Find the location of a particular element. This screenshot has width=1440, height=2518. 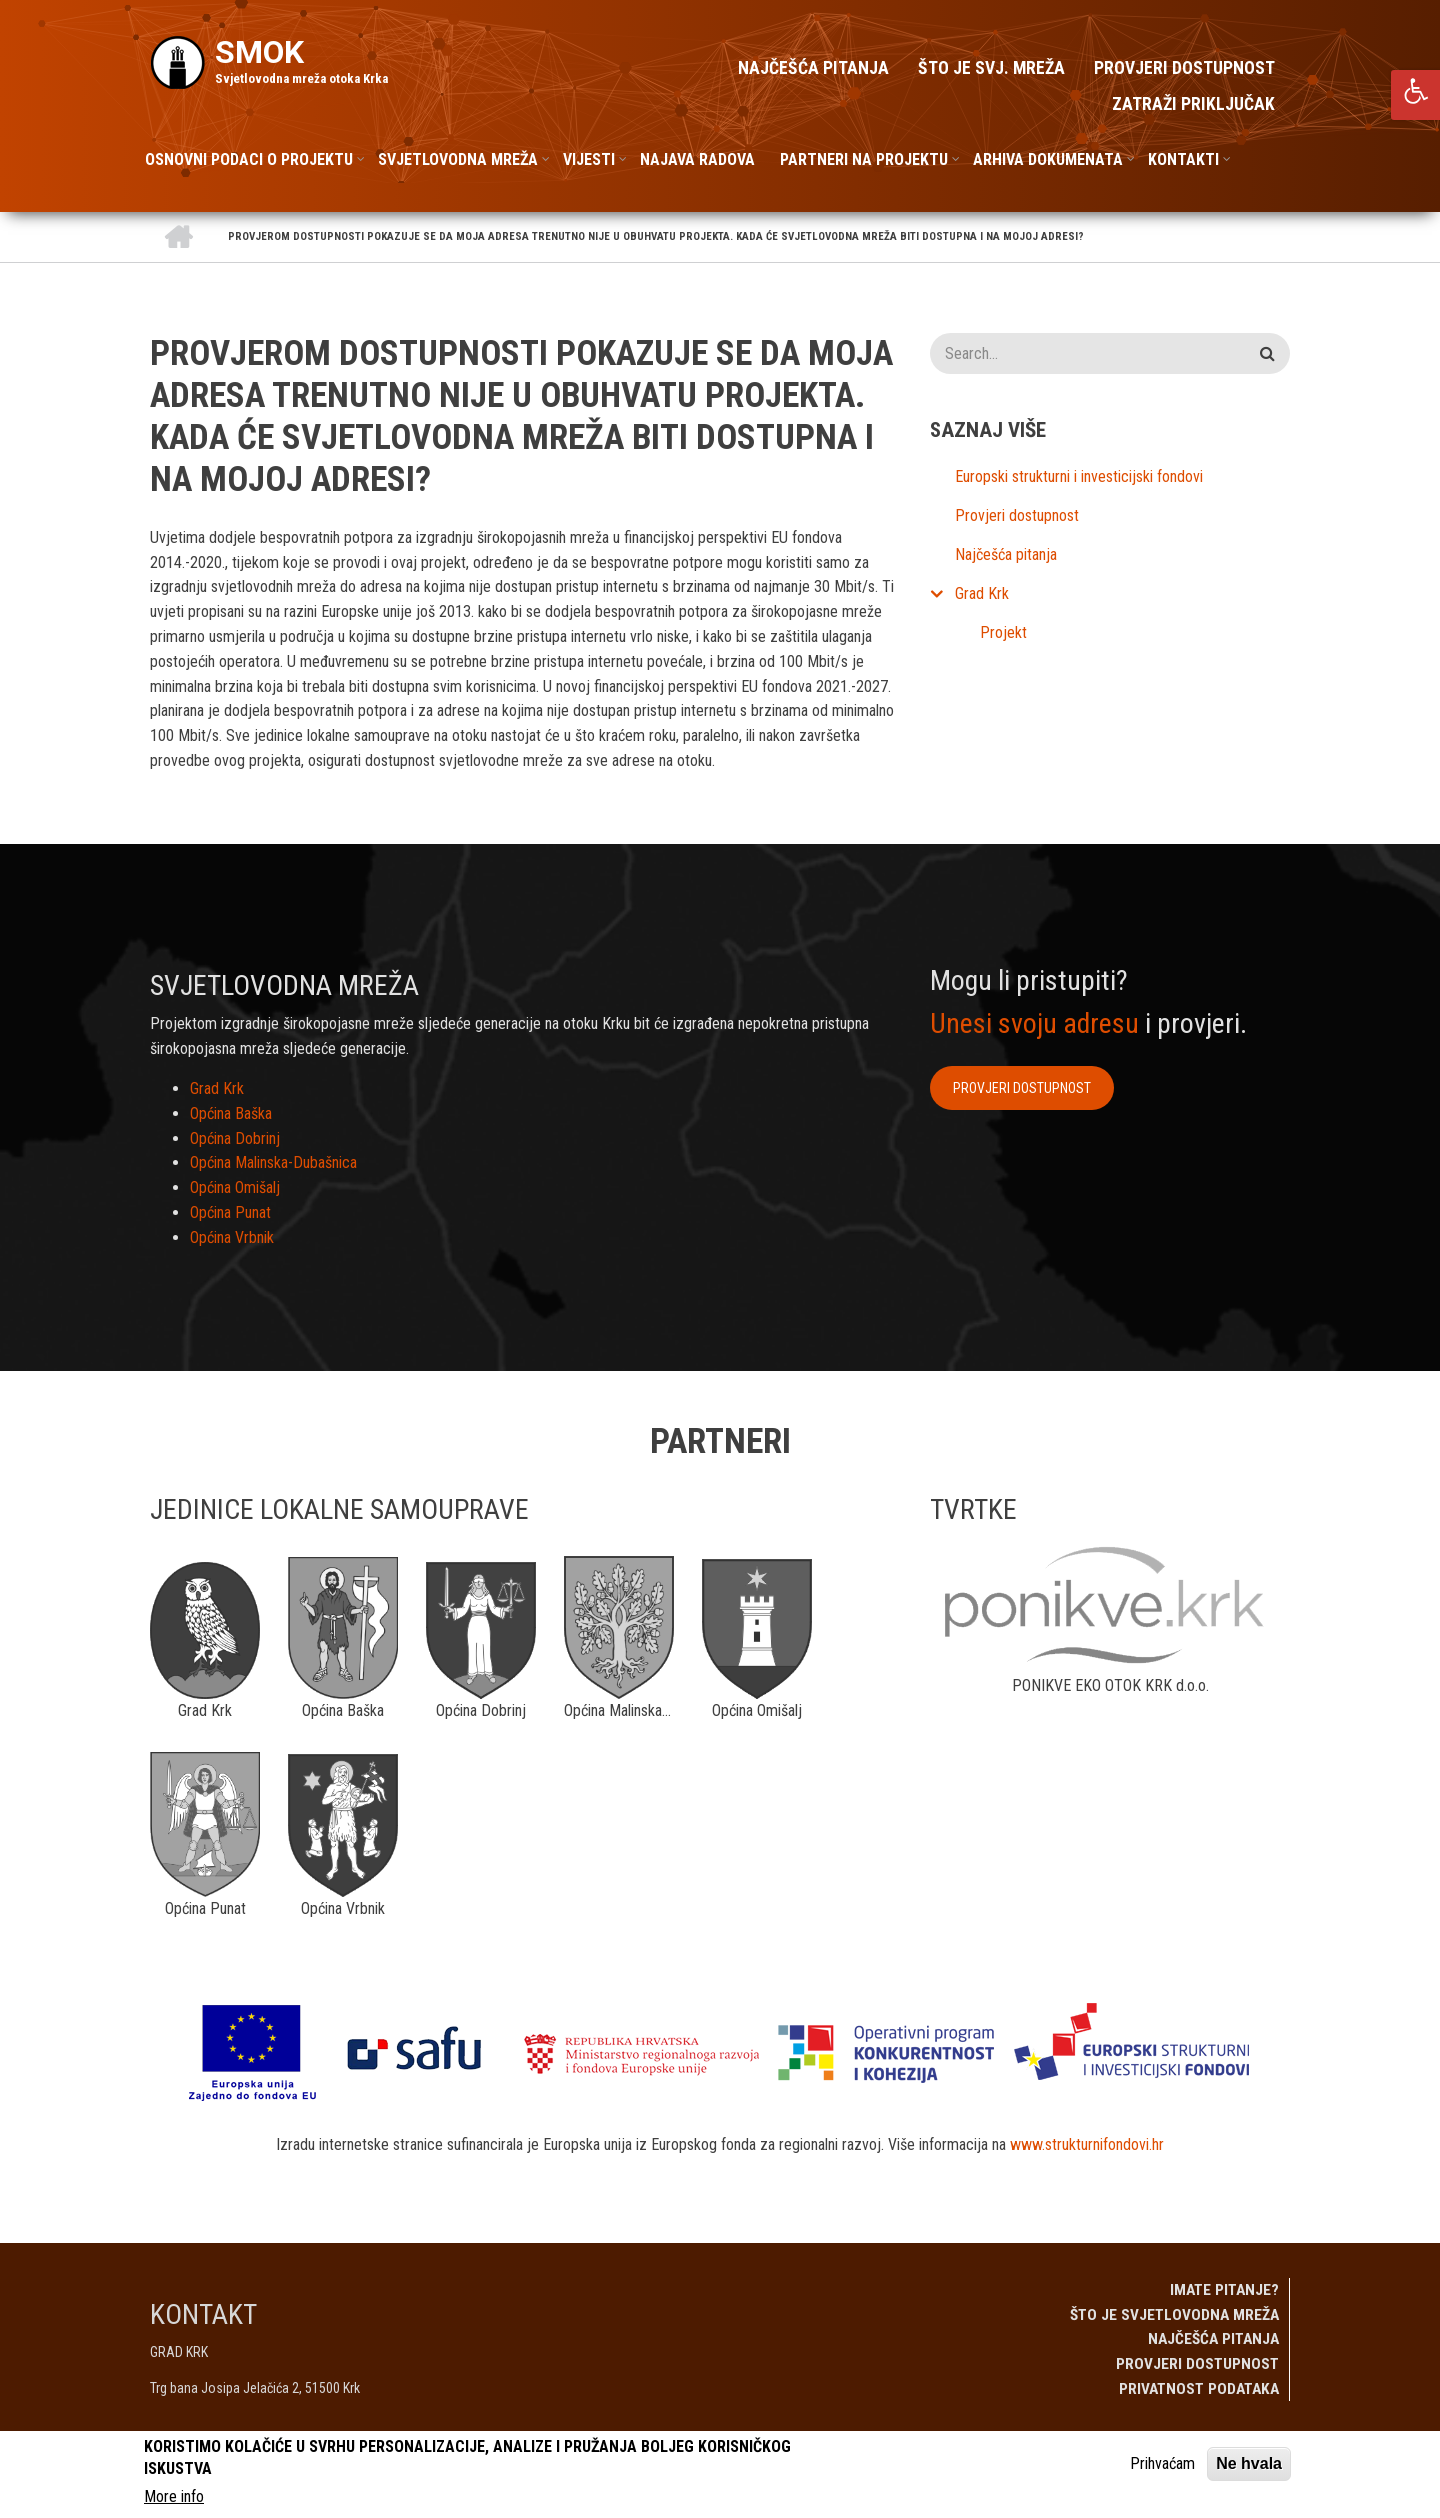

Najčešća pitanja is located at coordinates (813, 68).